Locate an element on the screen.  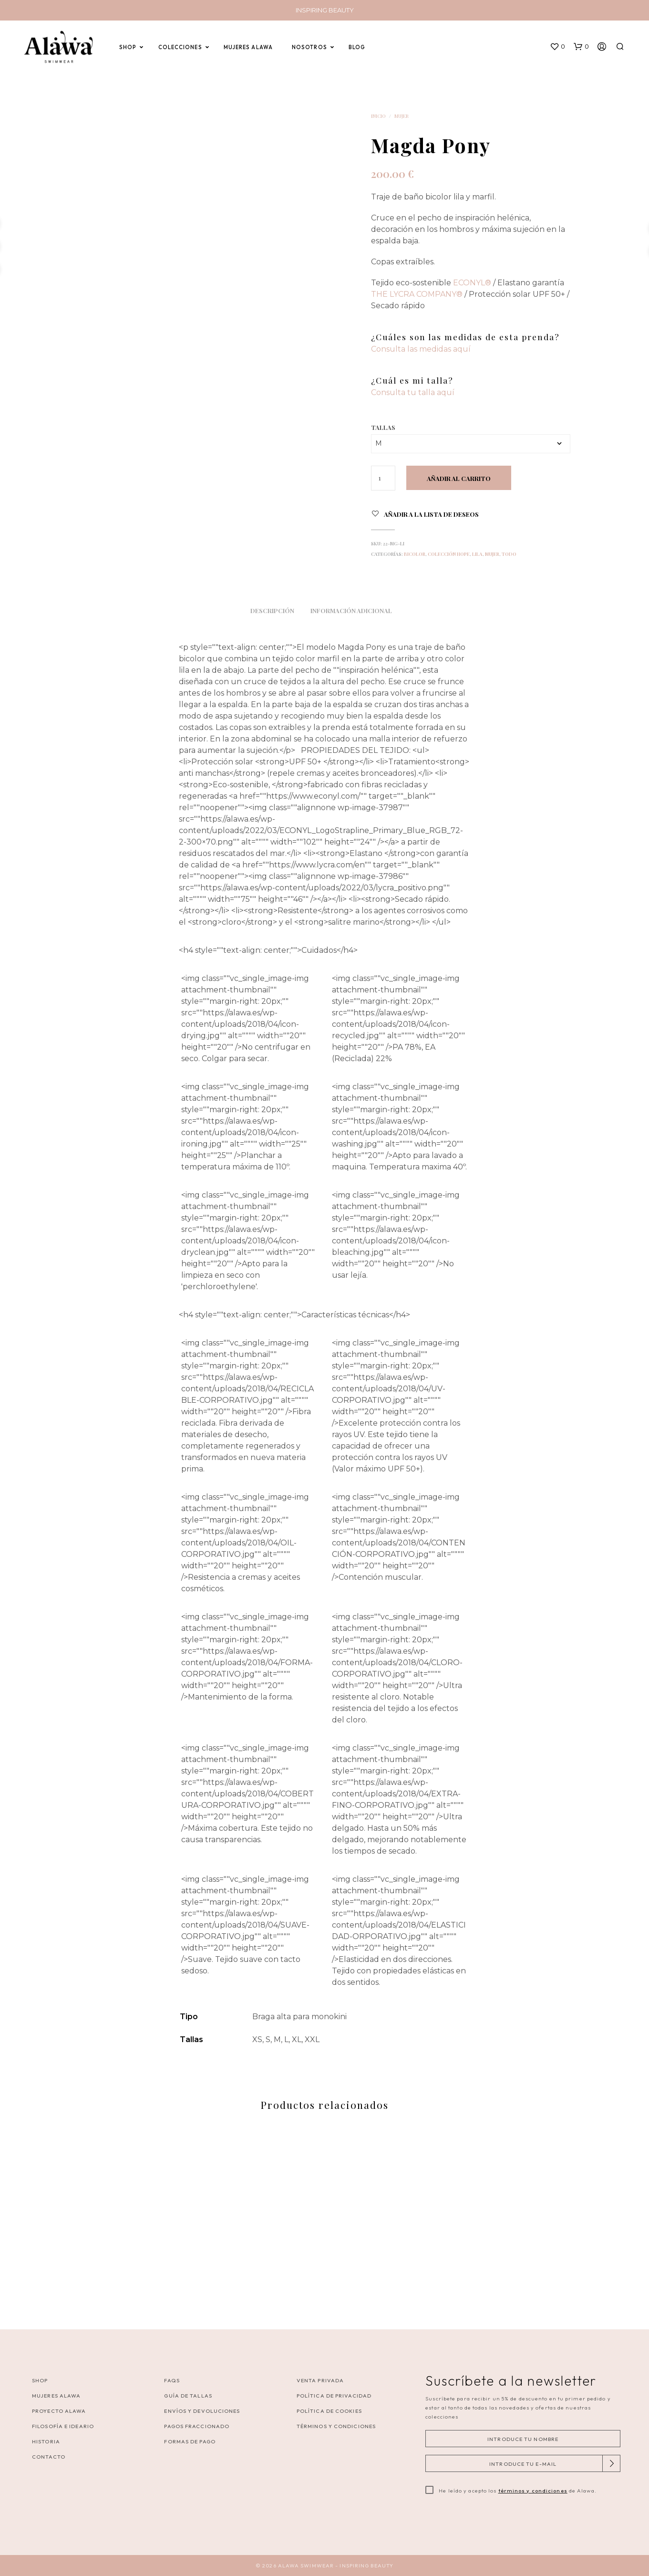
[Cantidad de productos] is located at coordinates (383, 478).